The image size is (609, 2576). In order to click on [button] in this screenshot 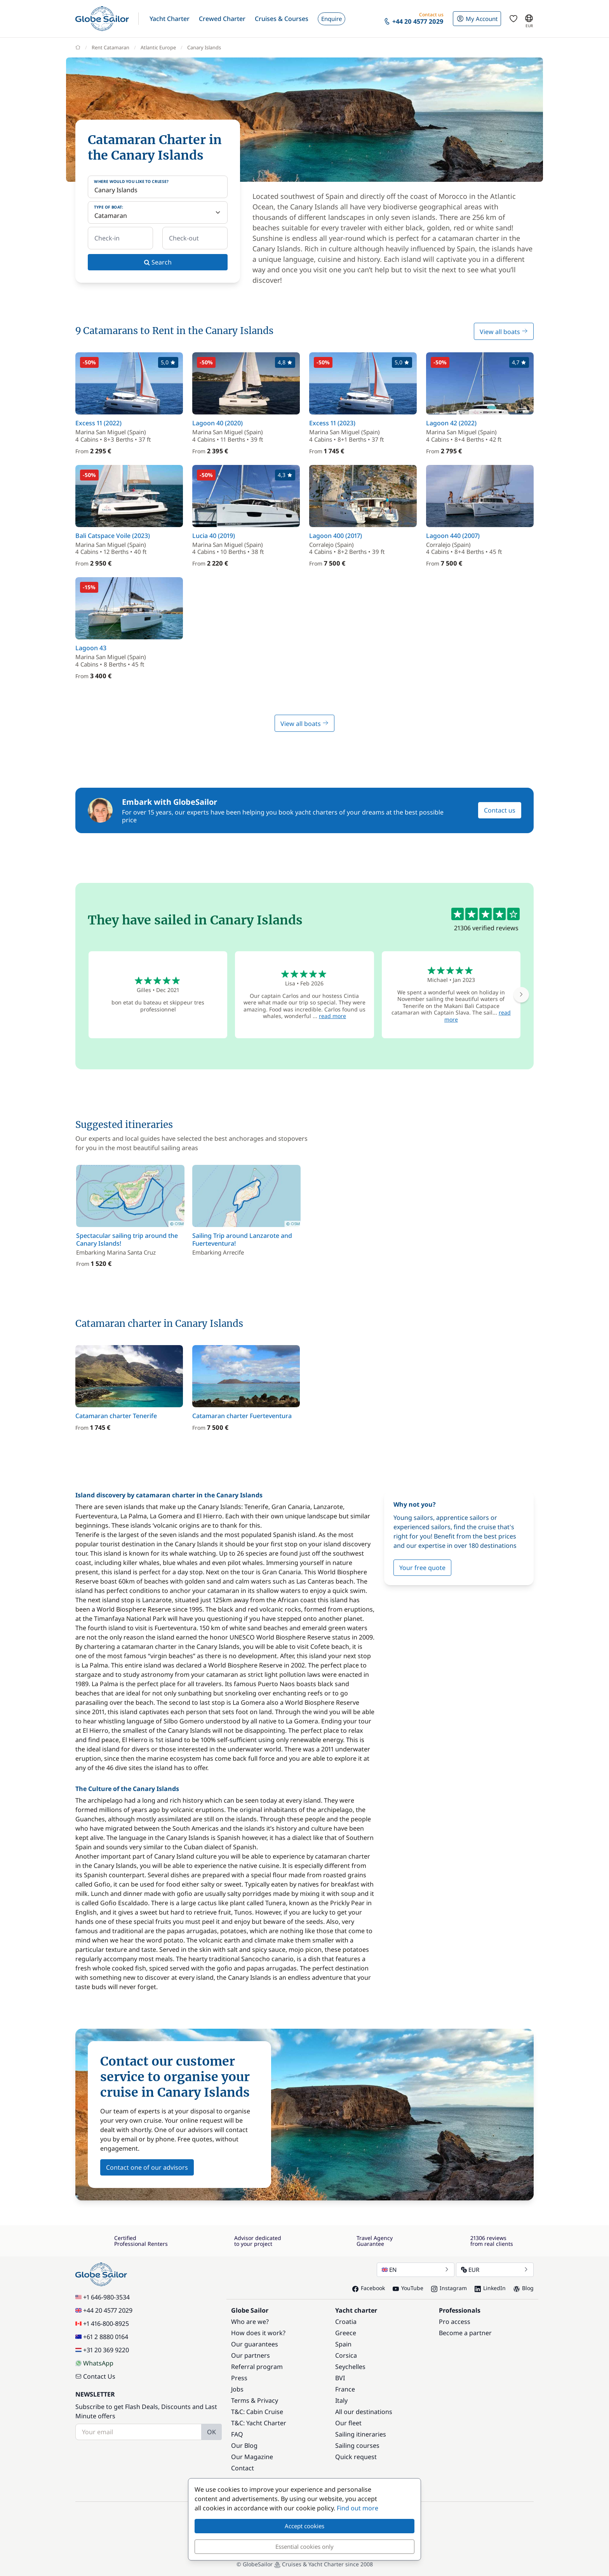, I will do `click(169, 18)`.